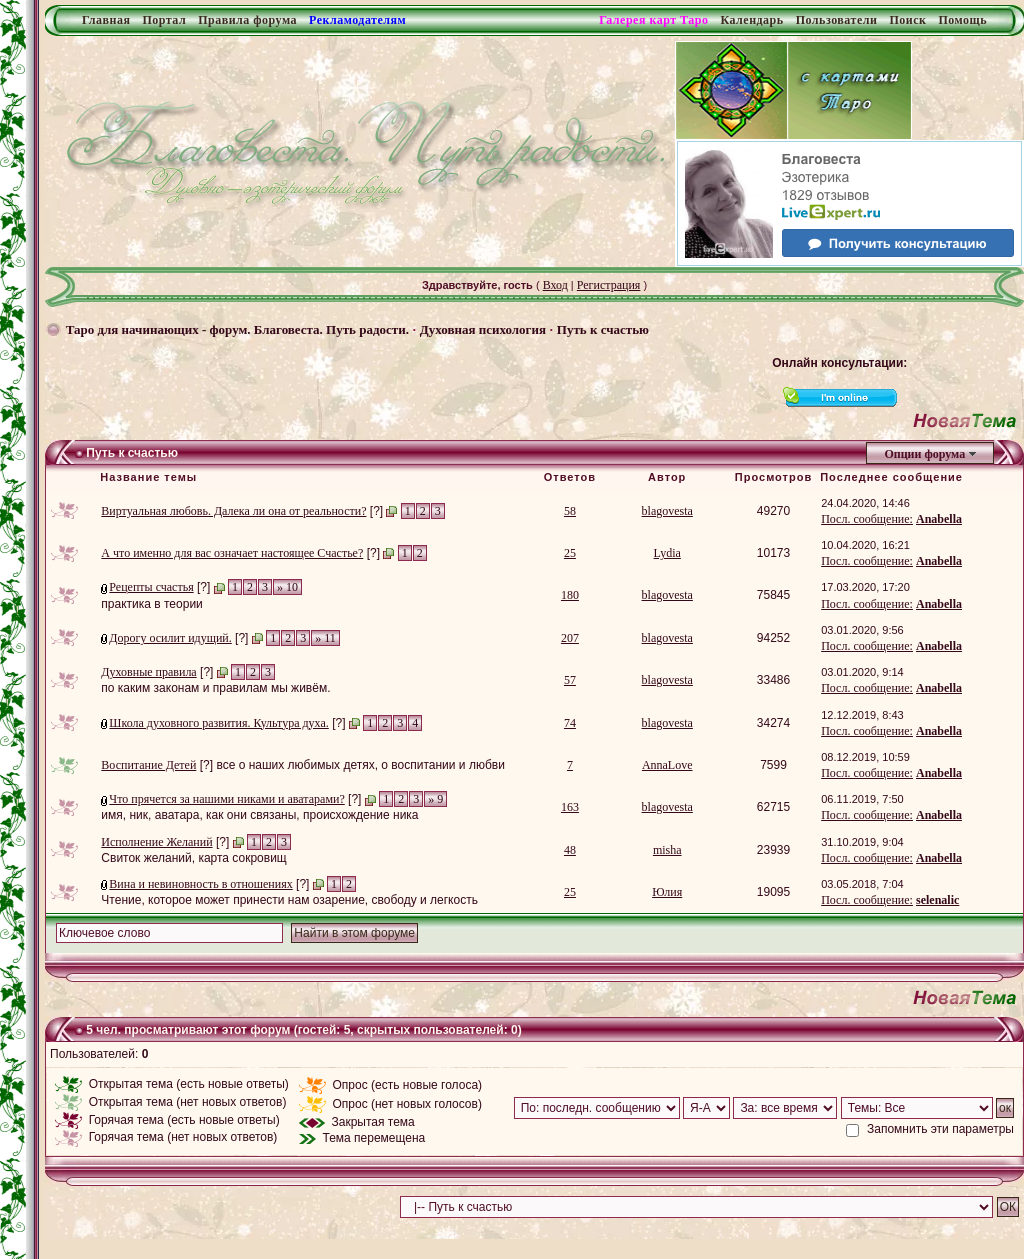 This screenshot has width=1024, height=1259. I want to click on Главная, so click(106, 20).